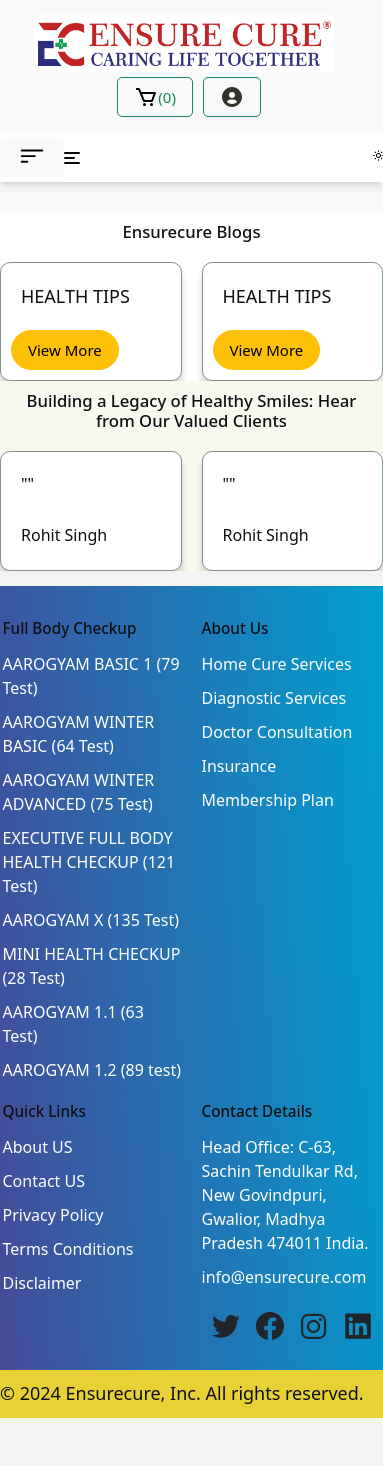 This screenshot has width=383, height=1466. I want to click on About US, so click(38, 1147).